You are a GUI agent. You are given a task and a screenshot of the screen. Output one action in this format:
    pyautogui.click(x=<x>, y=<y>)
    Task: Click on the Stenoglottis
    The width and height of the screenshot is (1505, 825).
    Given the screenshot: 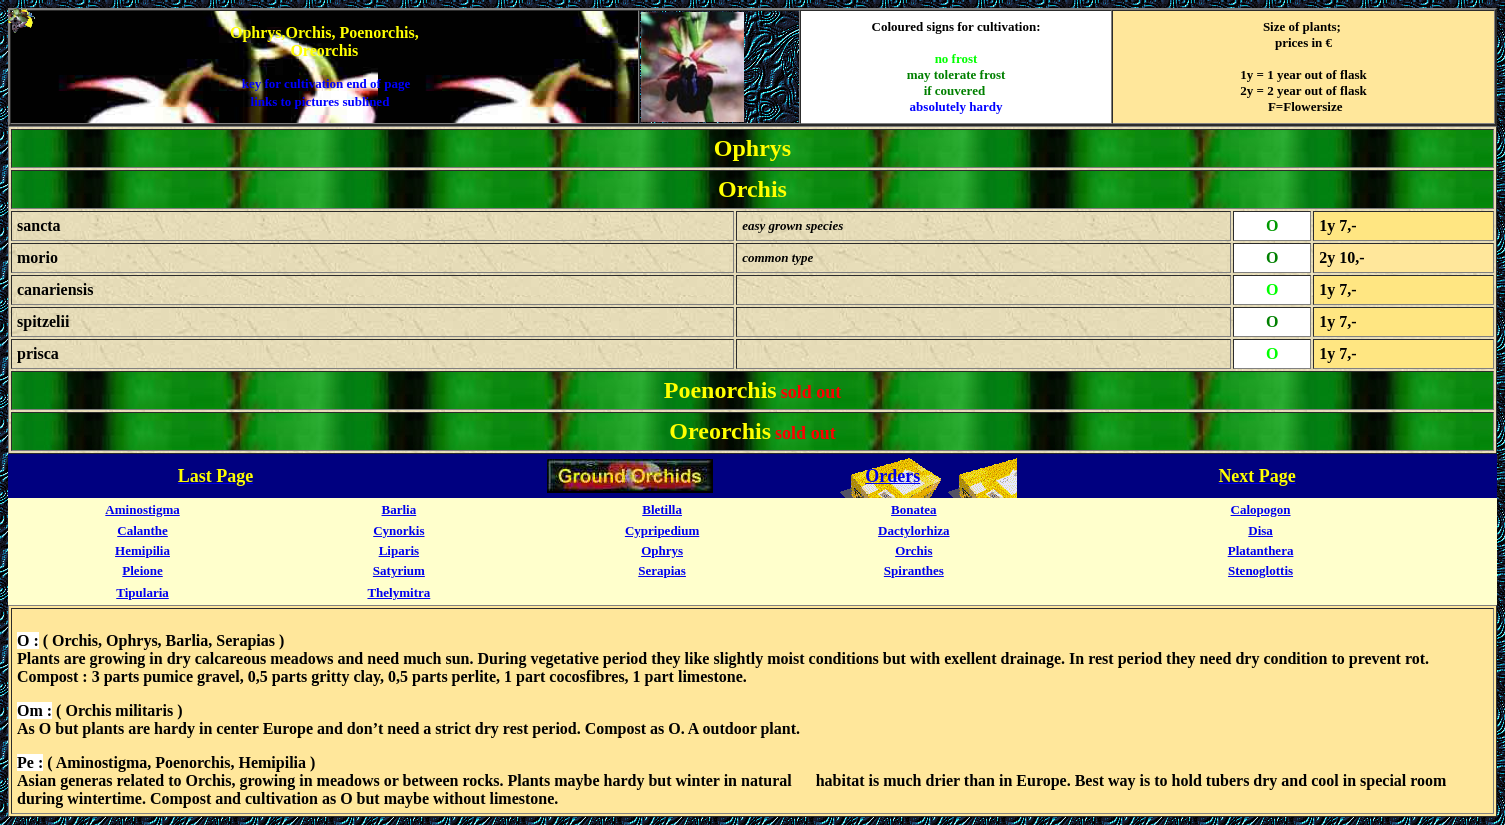 What is the action you would take?
    pyautogui.click(x=1260, y=570)
    